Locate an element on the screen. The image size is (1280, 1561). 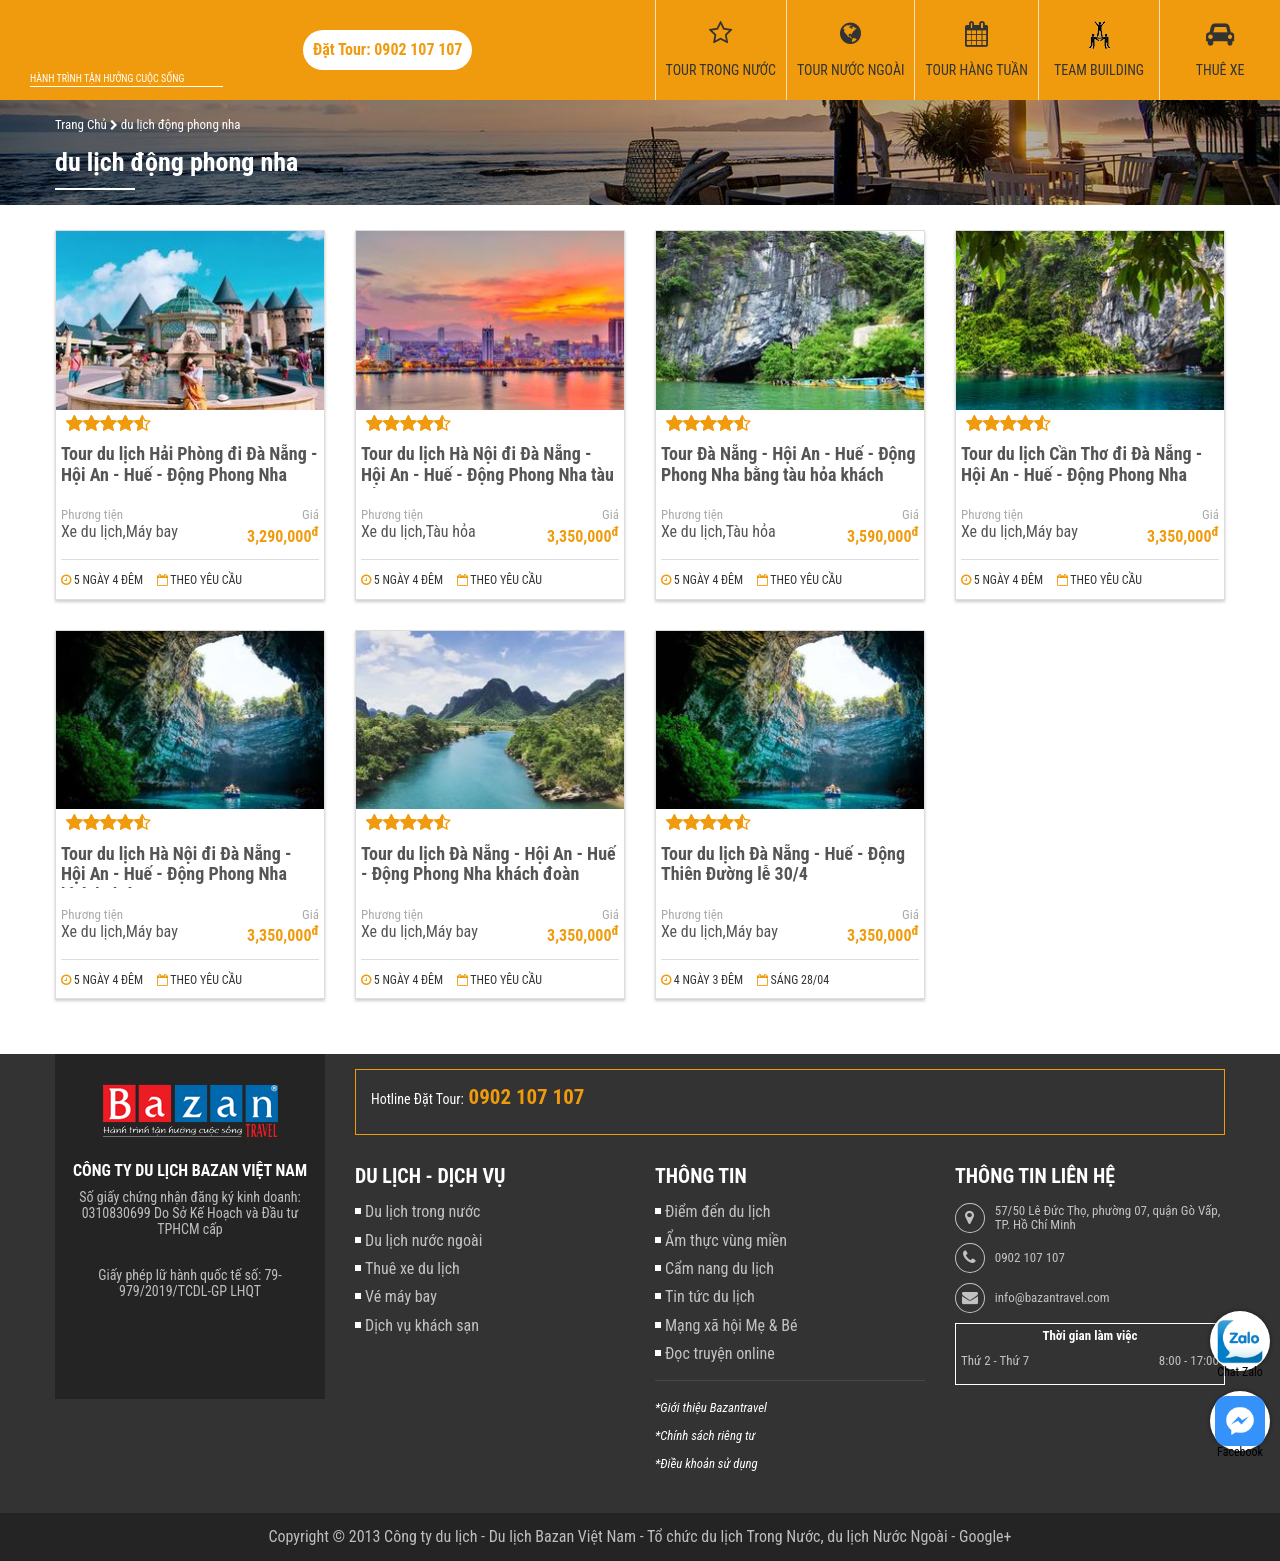
Giá is located at coordinates (310, 515).